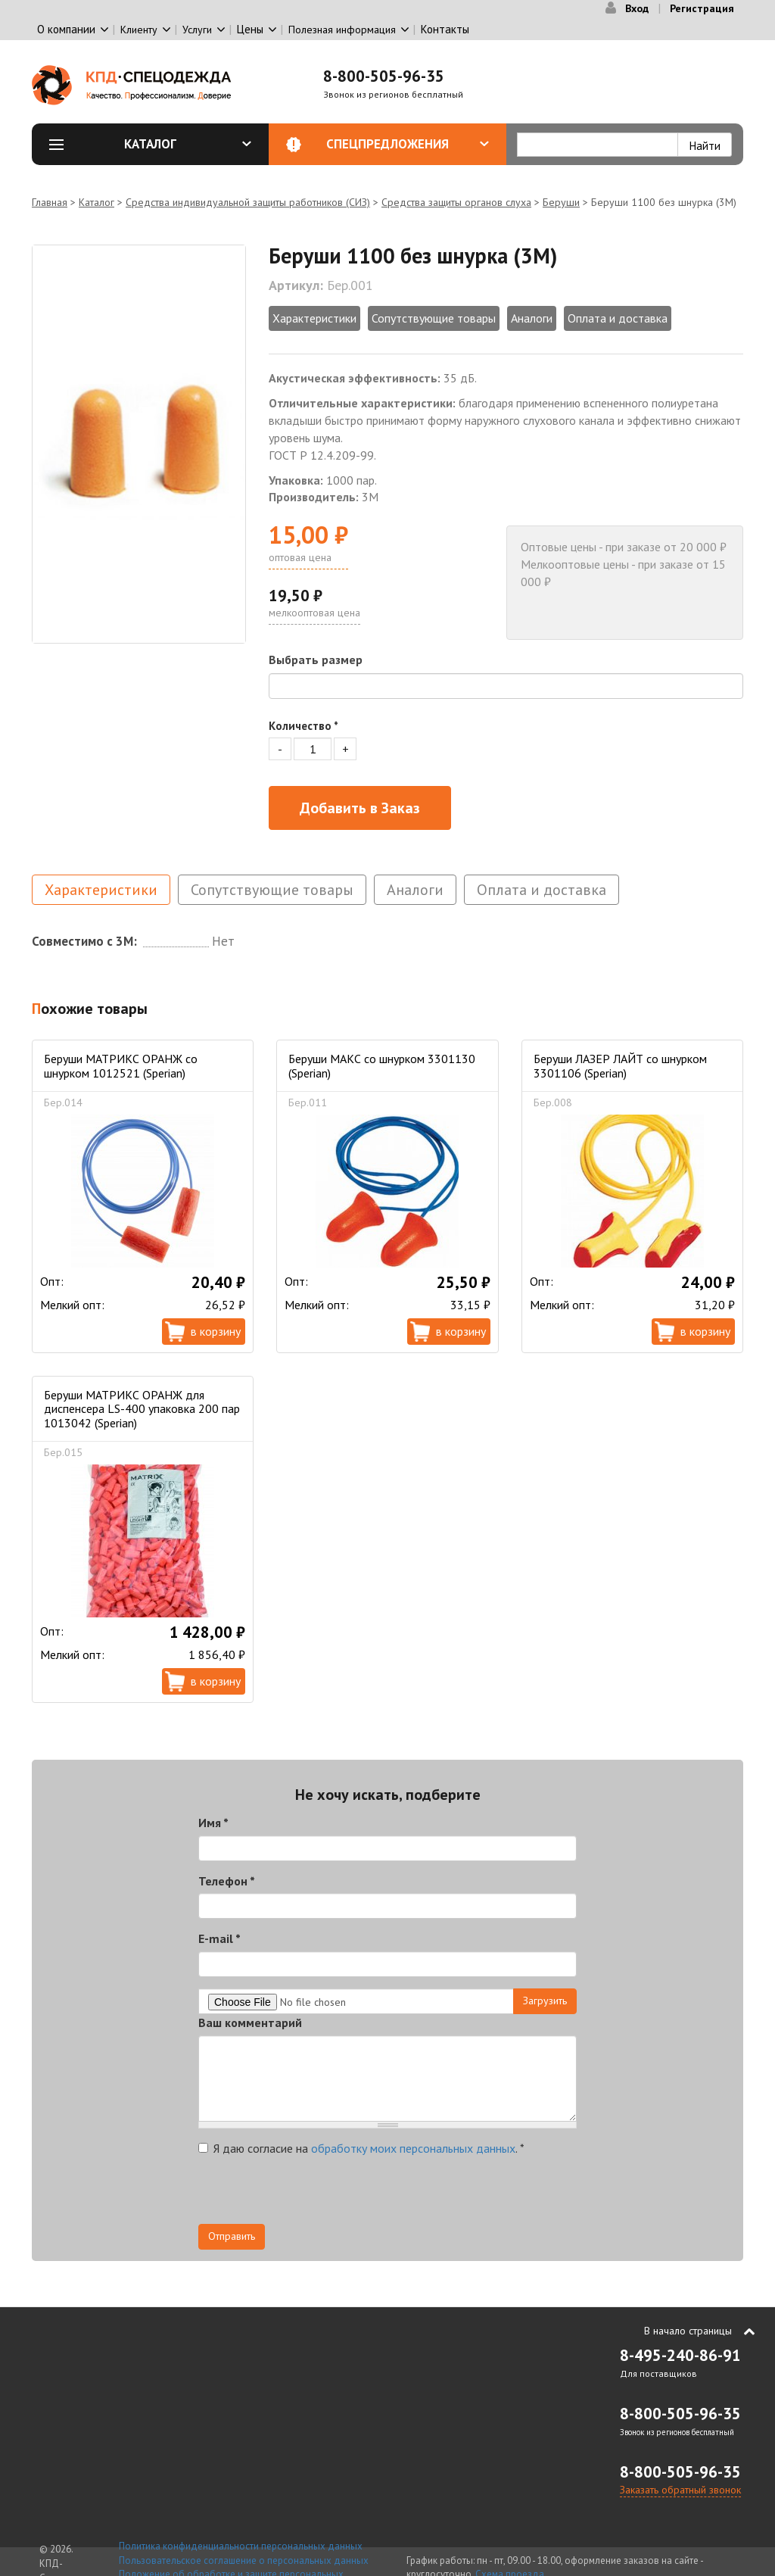 The height and width of the screenshot is (2576, 775). I want to click on О компании, so click(66, 29).